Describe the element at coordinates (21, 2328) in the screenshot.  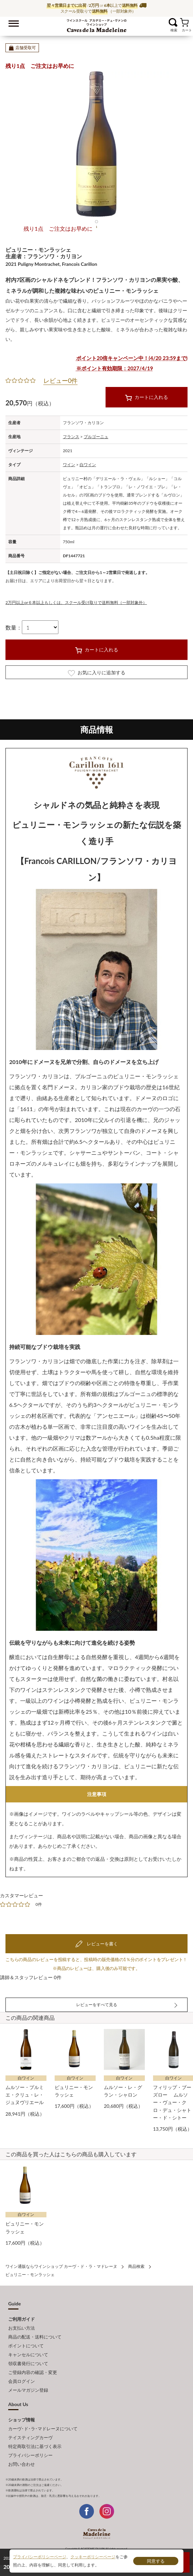
I see `お支払い方法` at that location.